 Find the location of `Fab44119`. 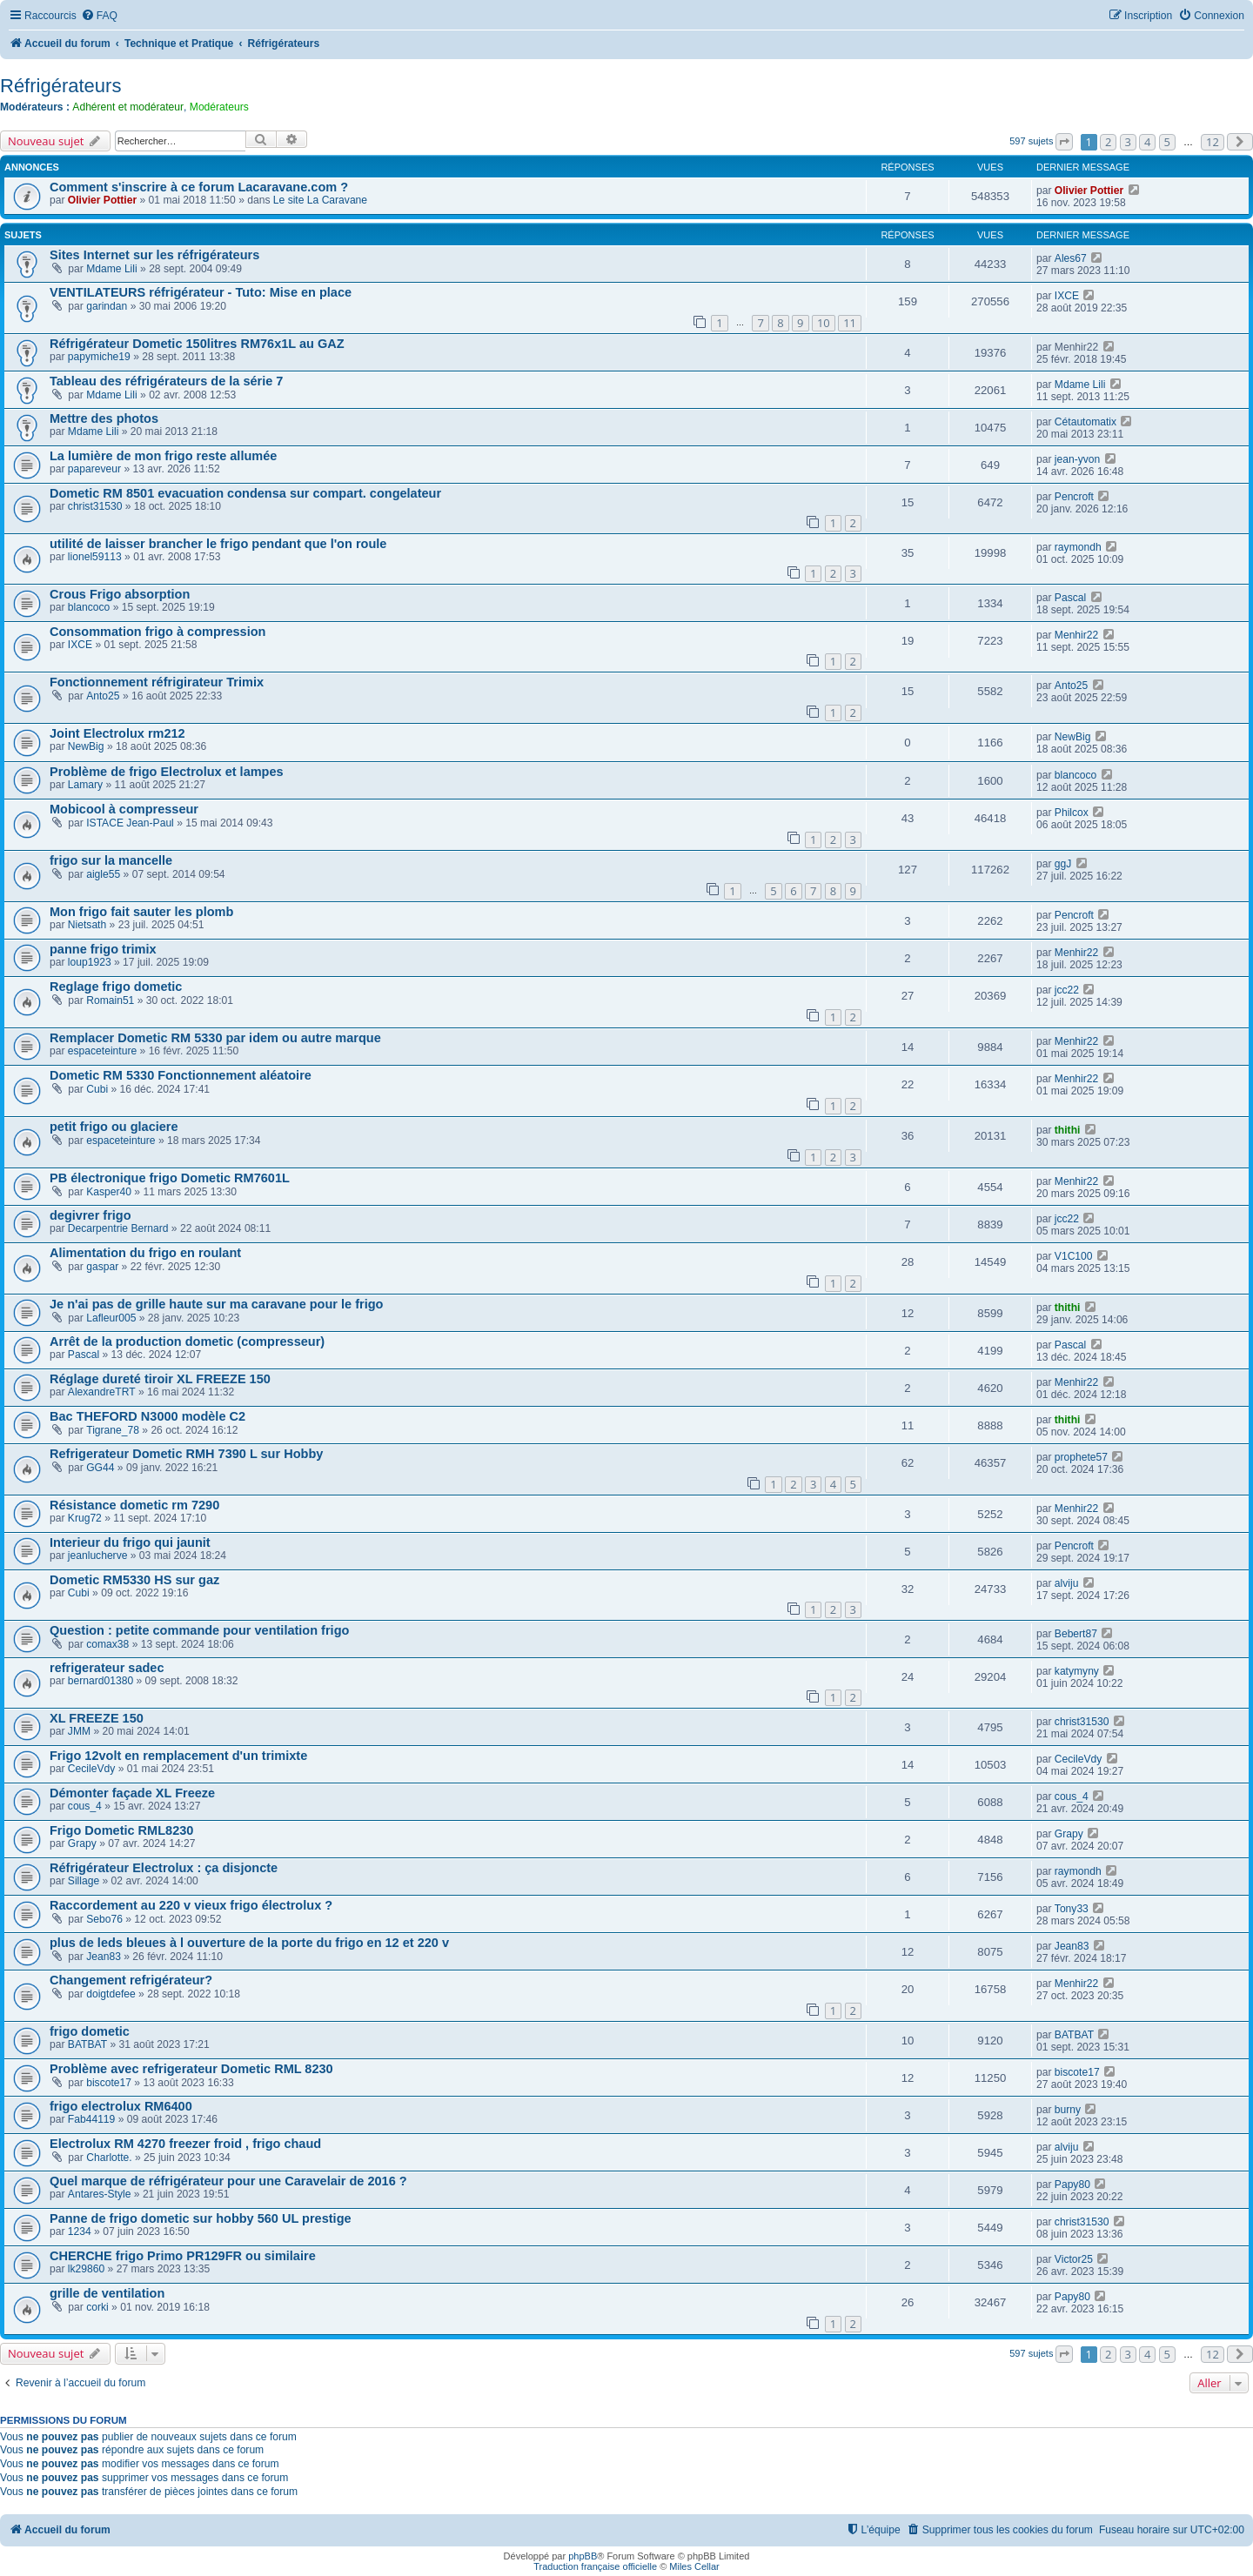

Fab44119 is located at coordinates (91, 2119).